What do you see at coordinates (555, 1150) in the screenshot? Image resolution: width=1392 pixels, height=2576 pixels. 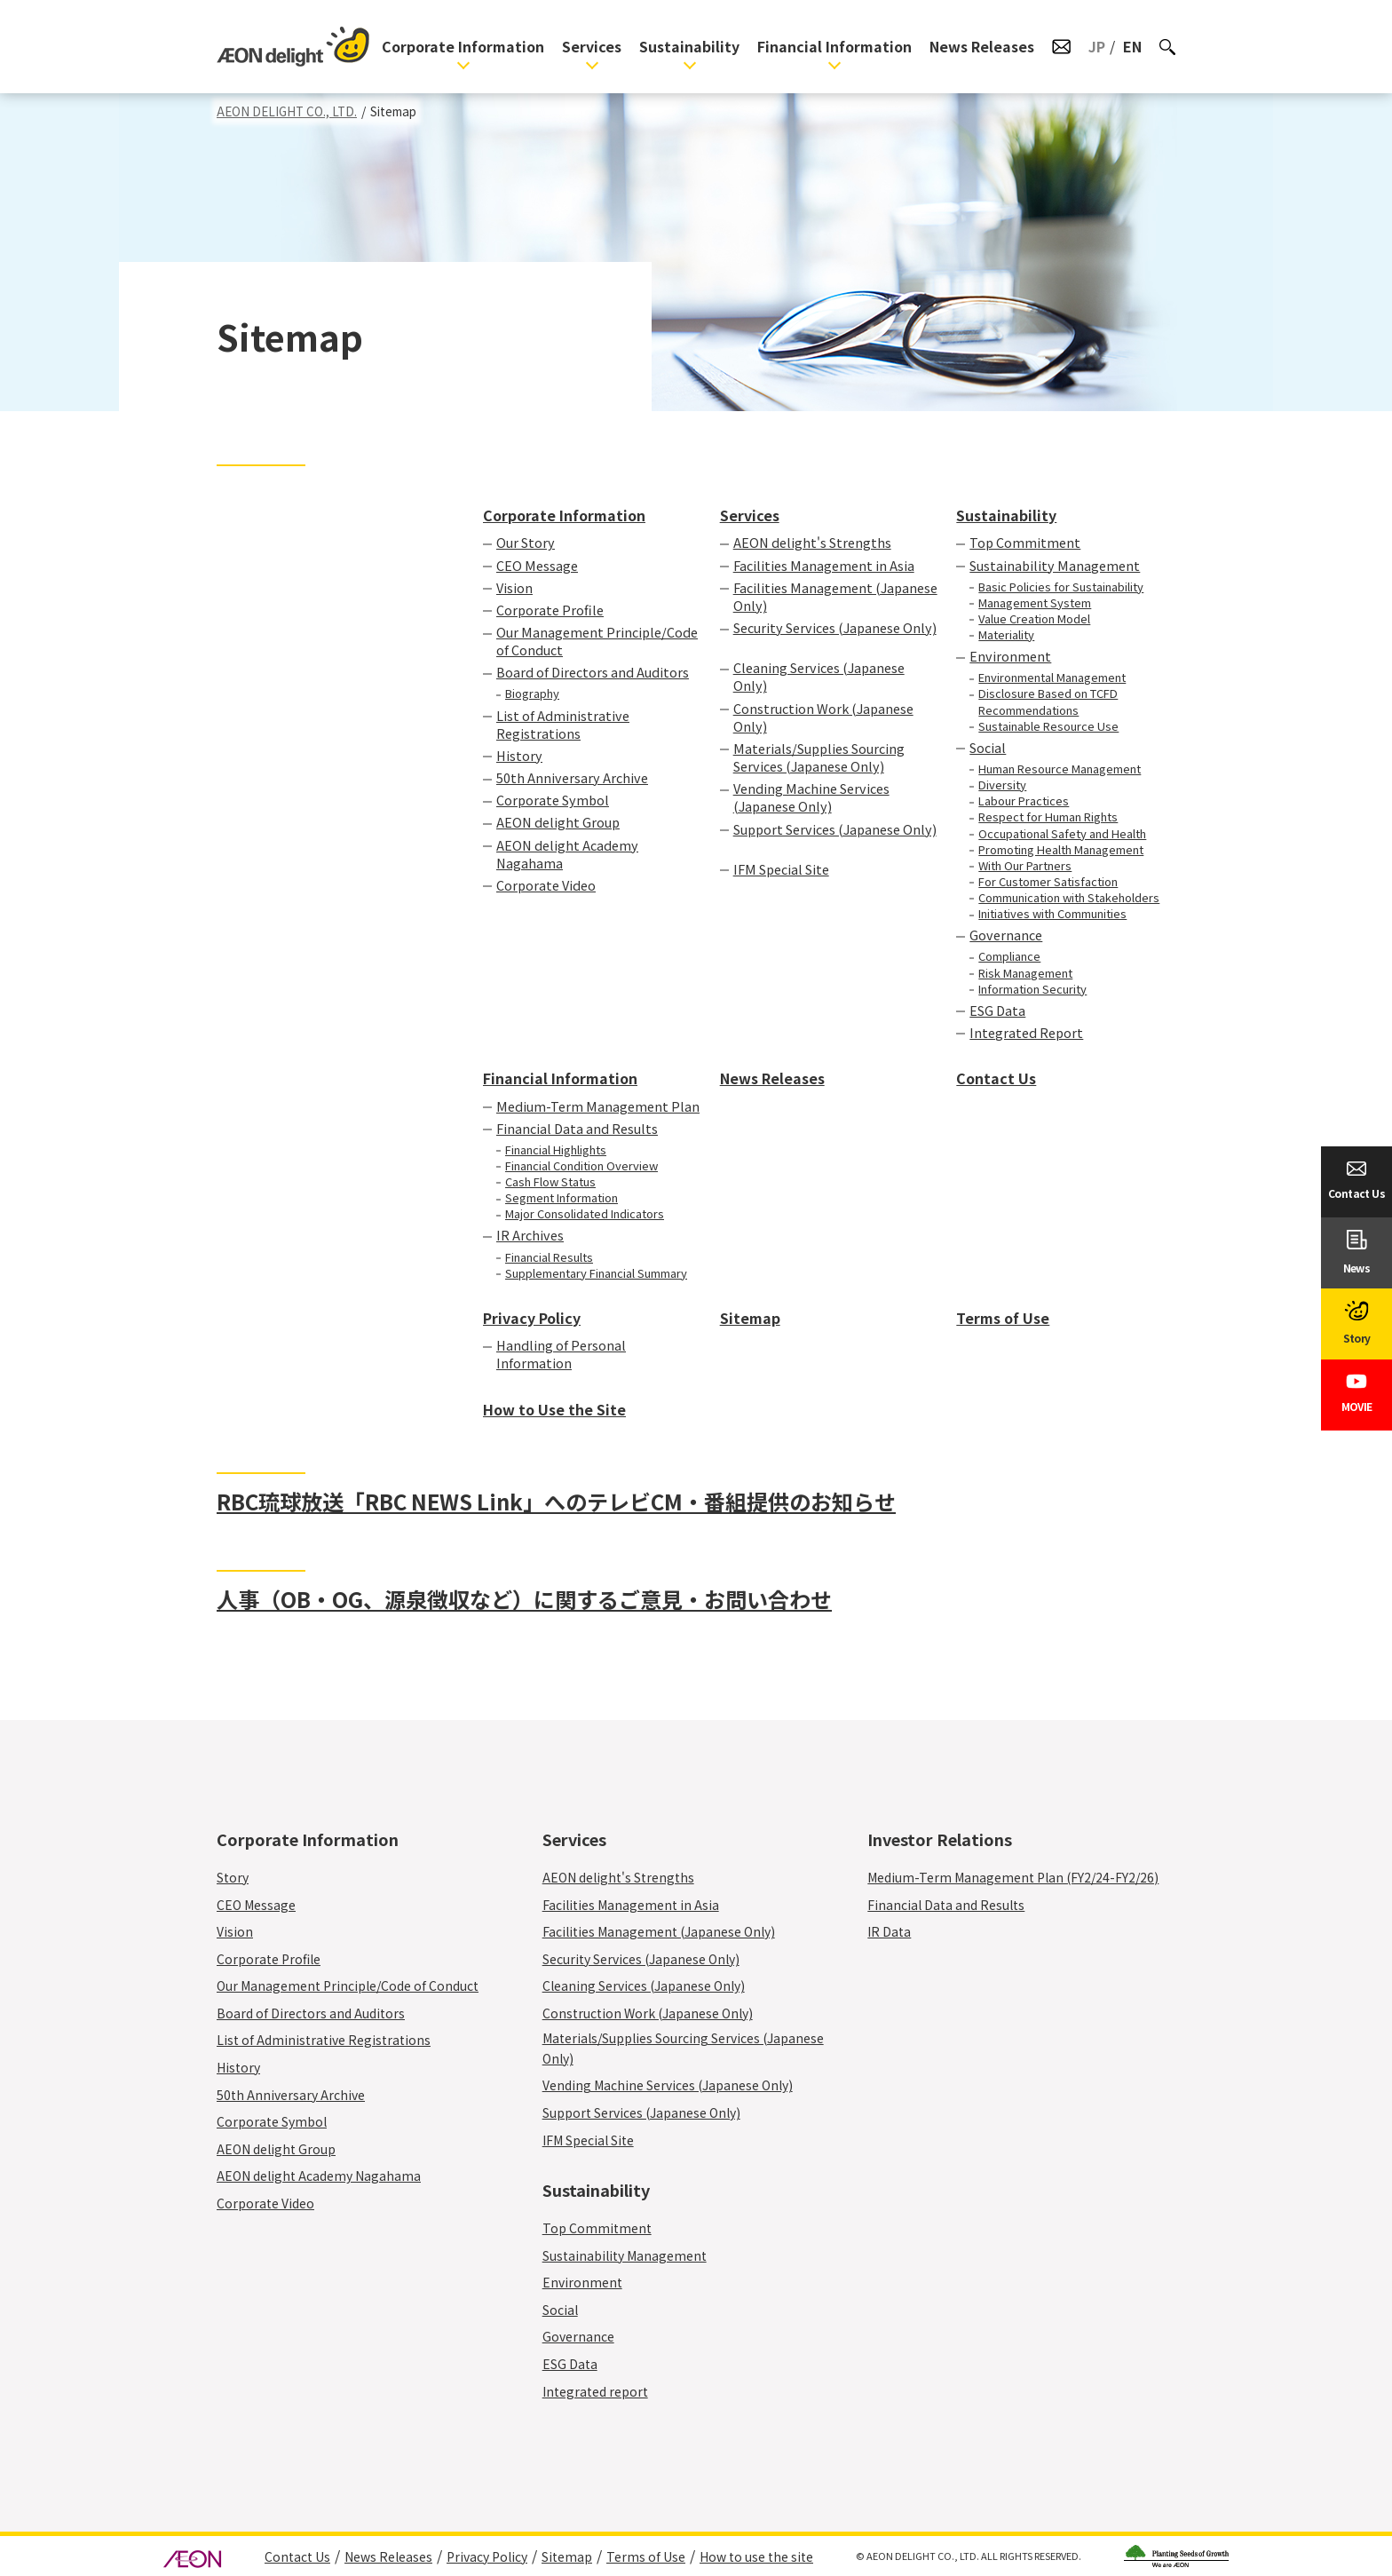 I see `Financial Highlights` at bounding box center [555, 1150].